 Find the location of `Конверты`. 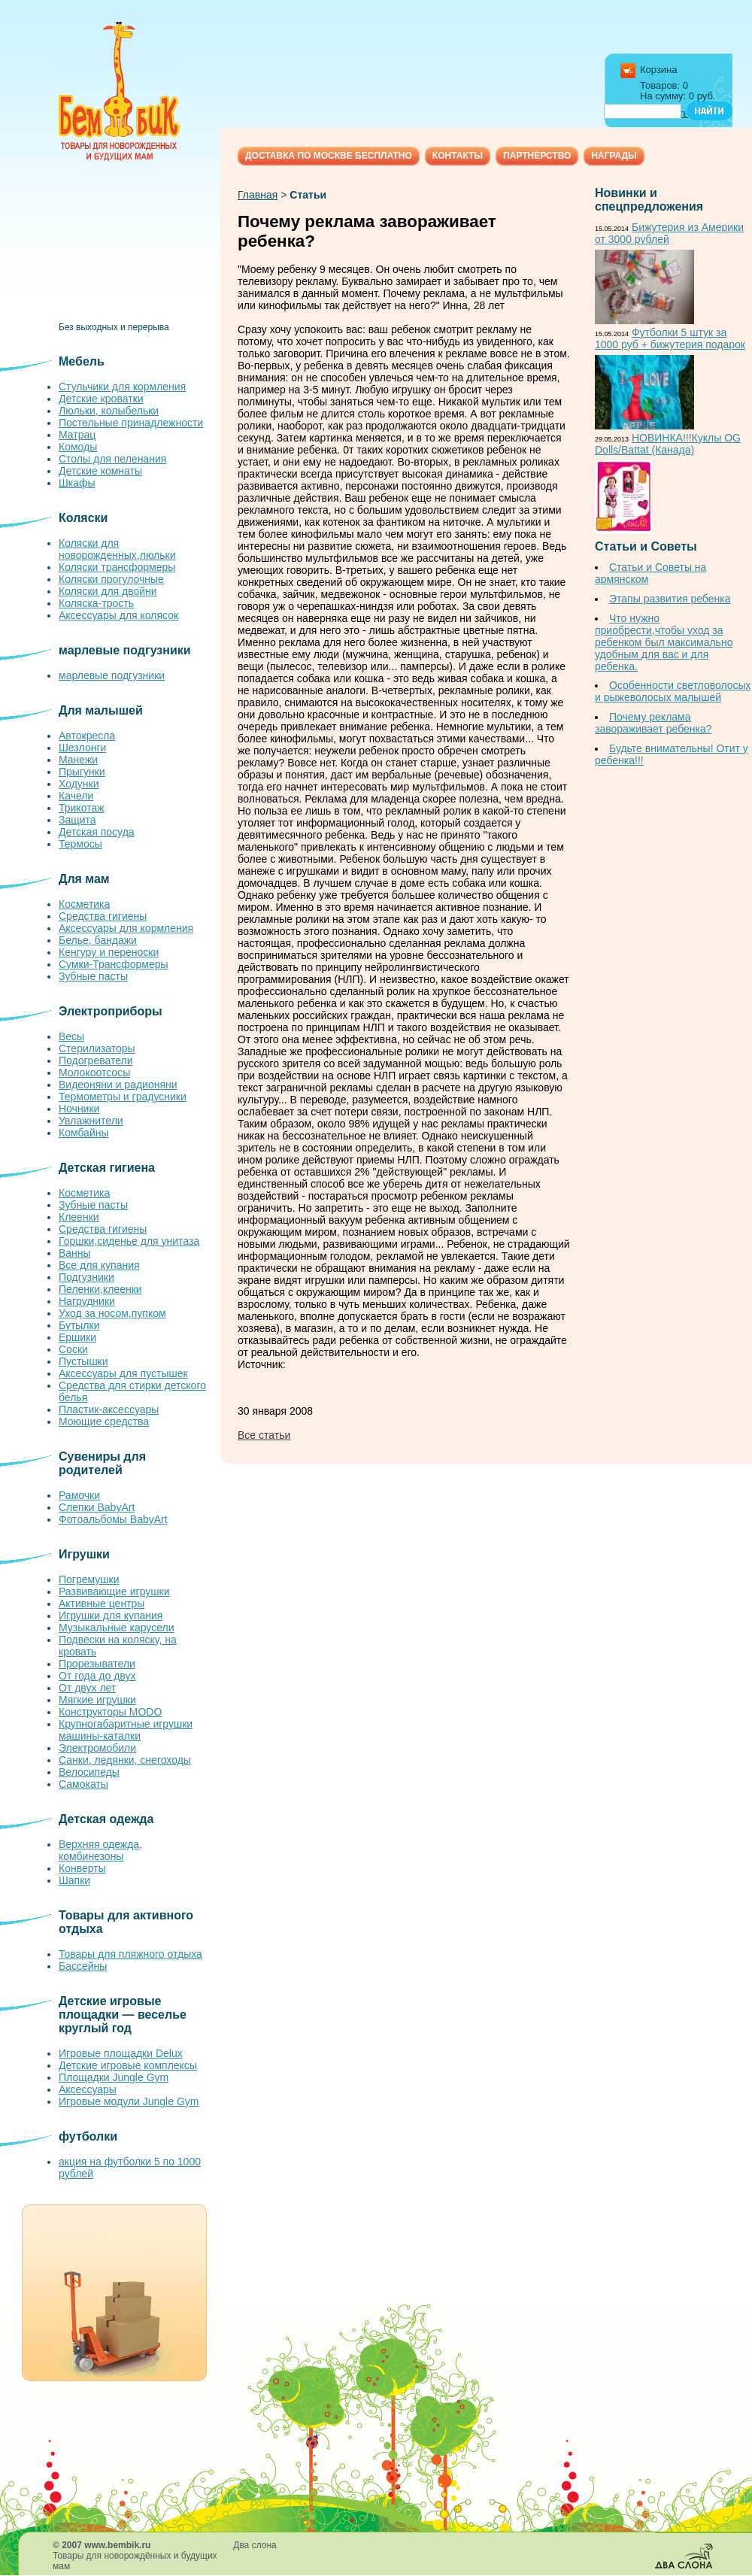

Конверты is located at coordinates (82, 1868).